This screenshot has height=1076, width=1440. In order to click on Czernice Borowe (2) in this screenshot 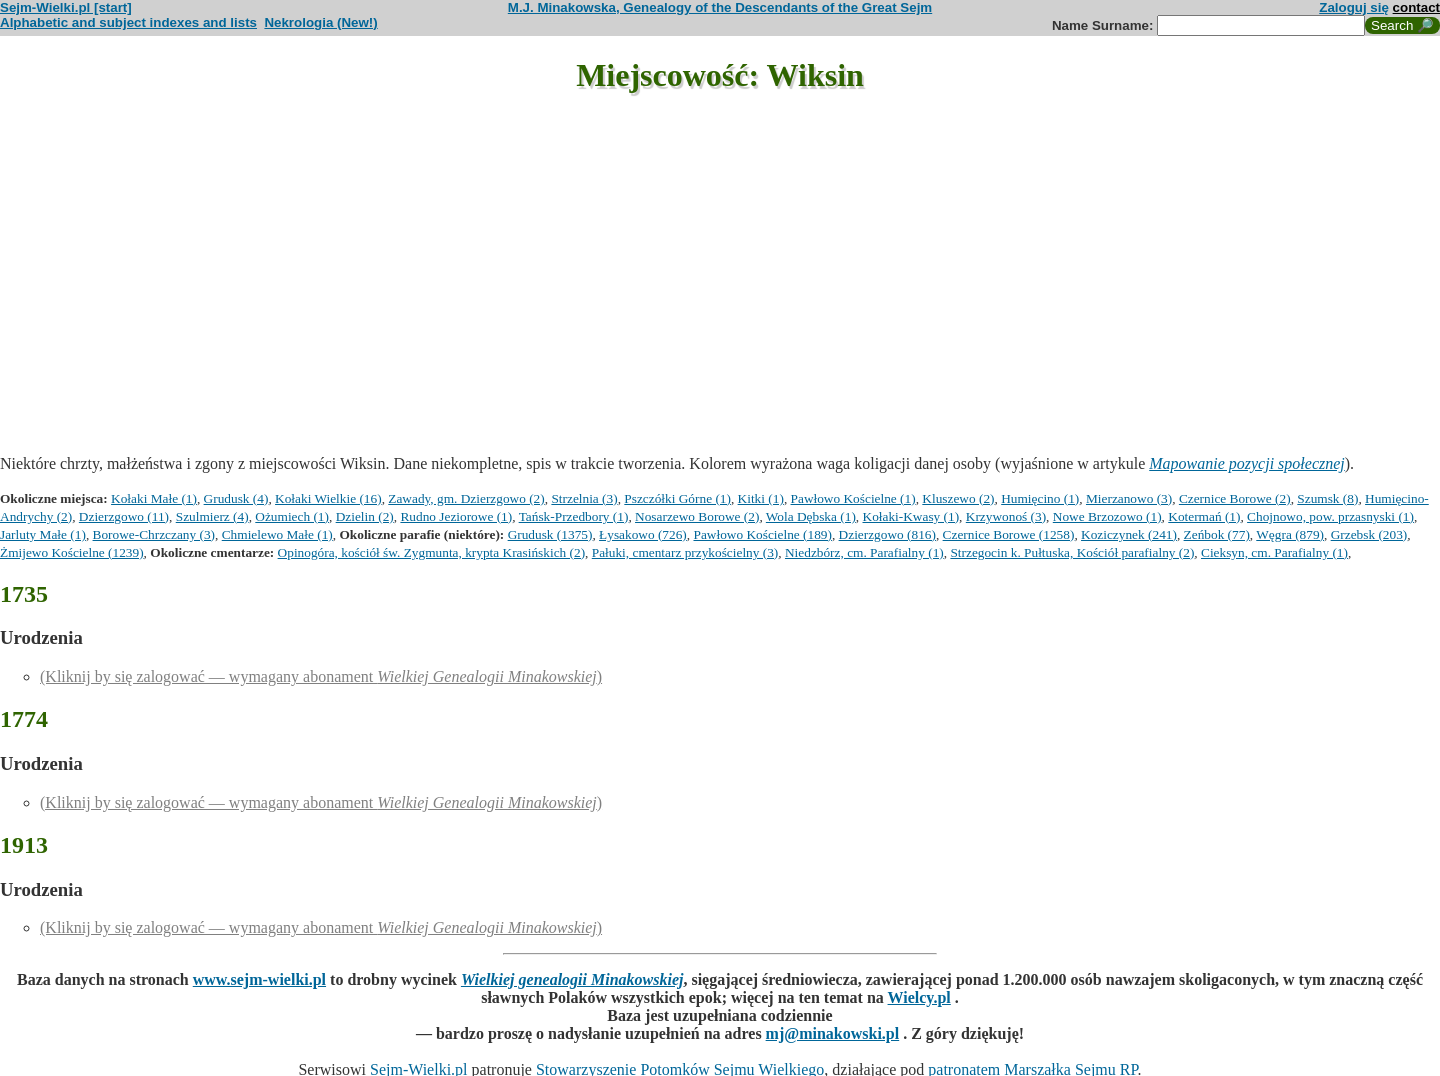, I will do `click(1235, 498)`.